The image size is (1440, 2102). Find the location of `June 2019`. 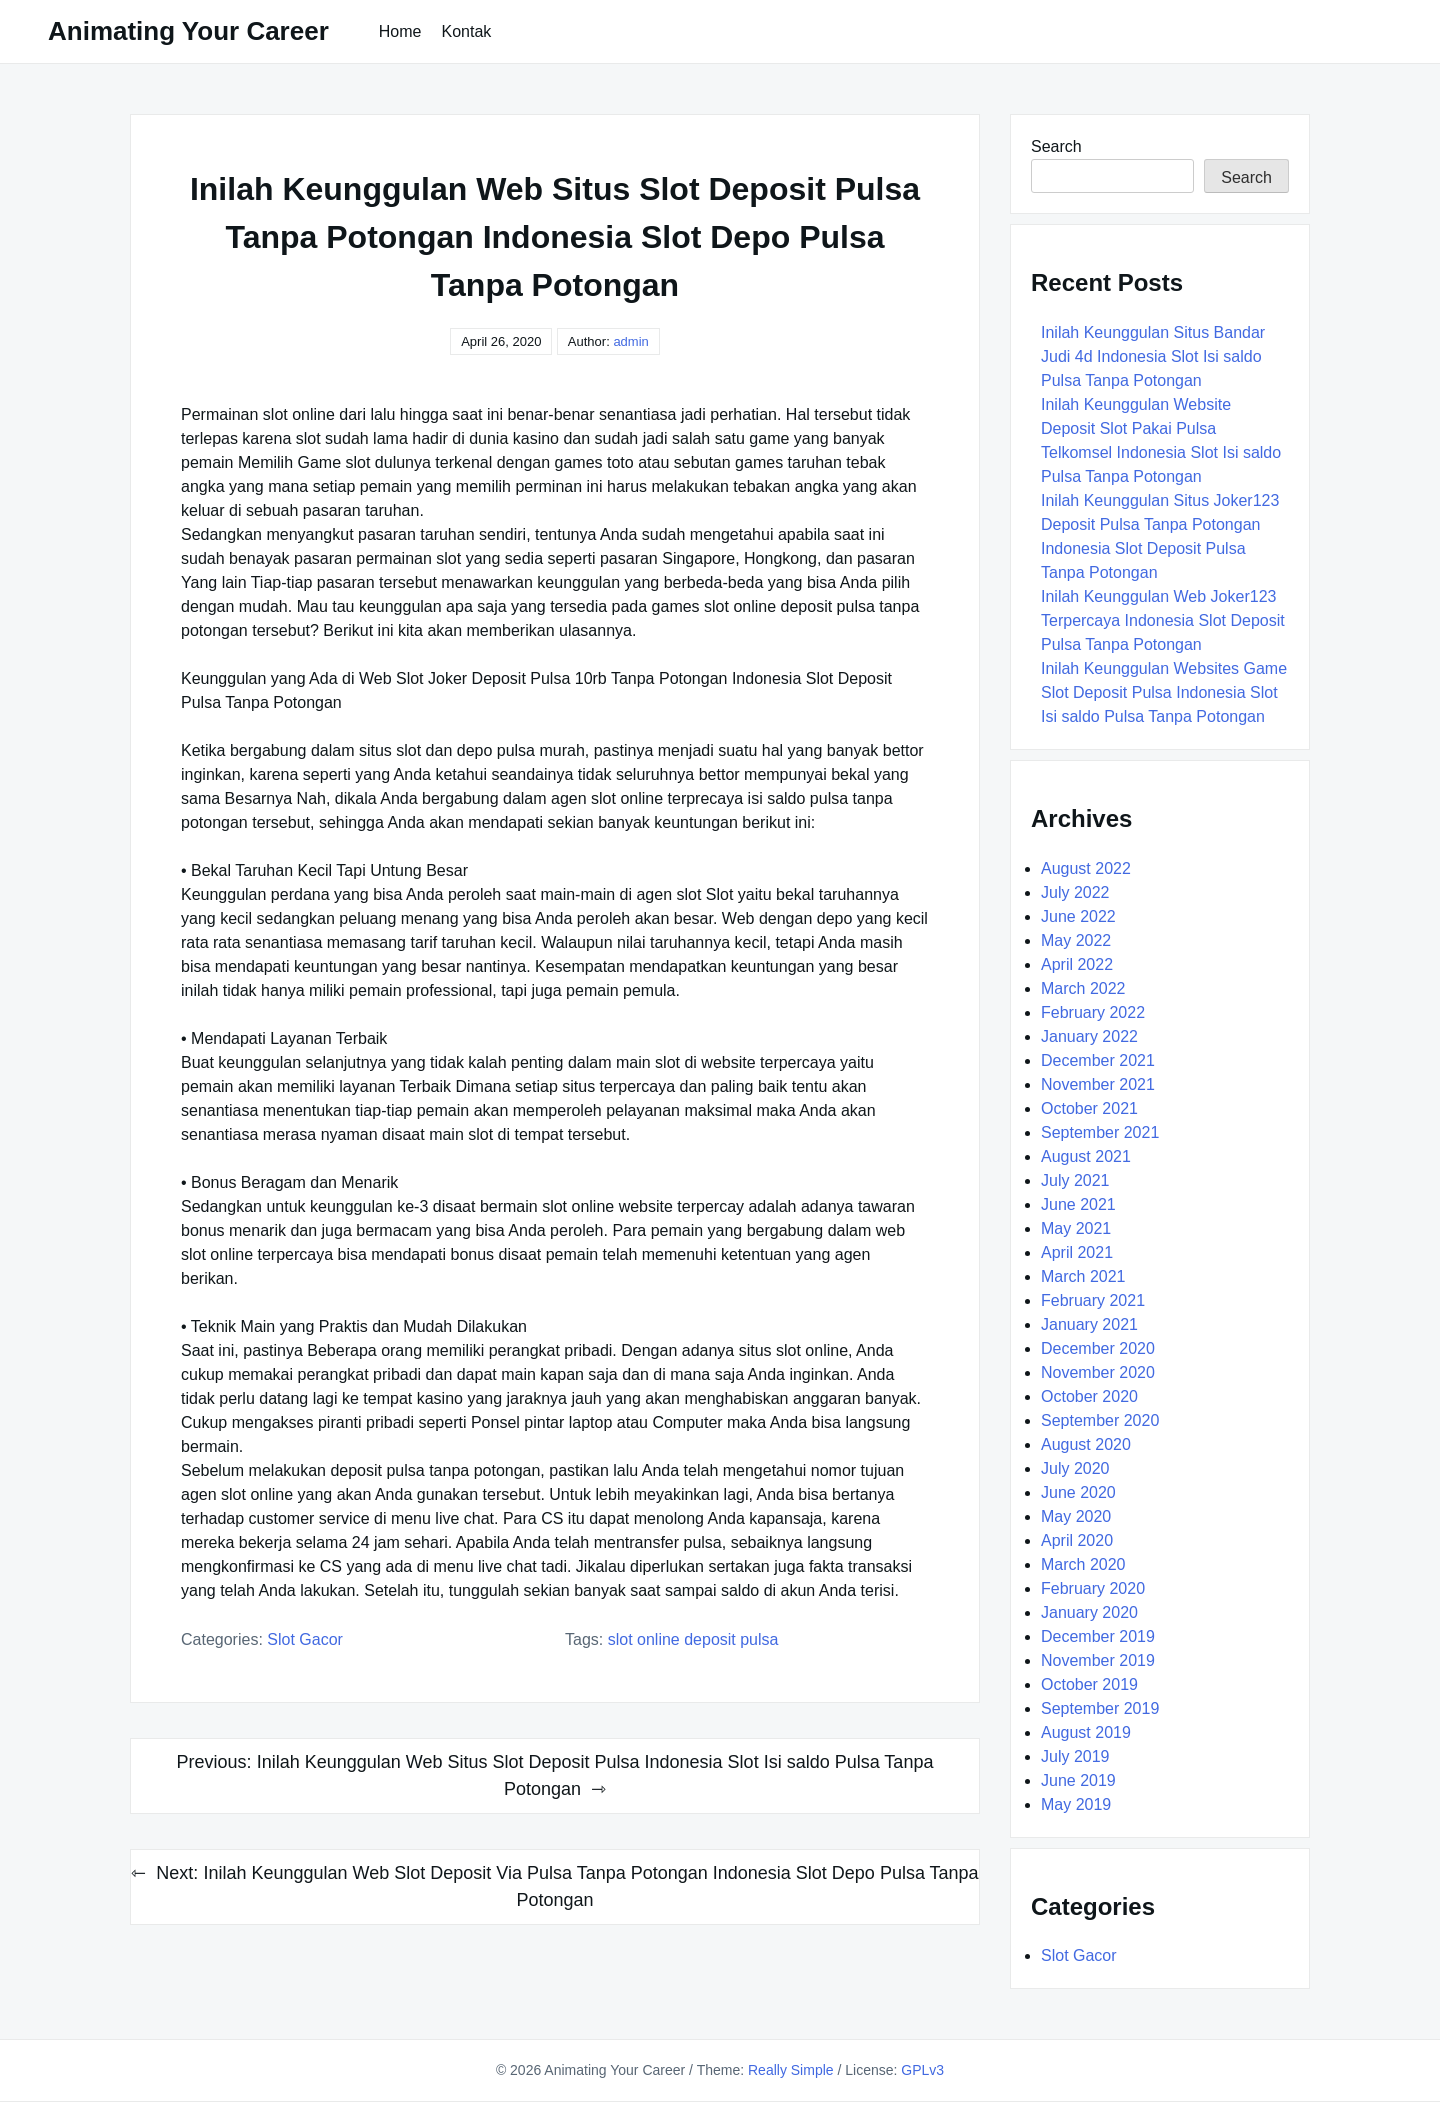

June 2019 is located at coordinates (1078, 1780).